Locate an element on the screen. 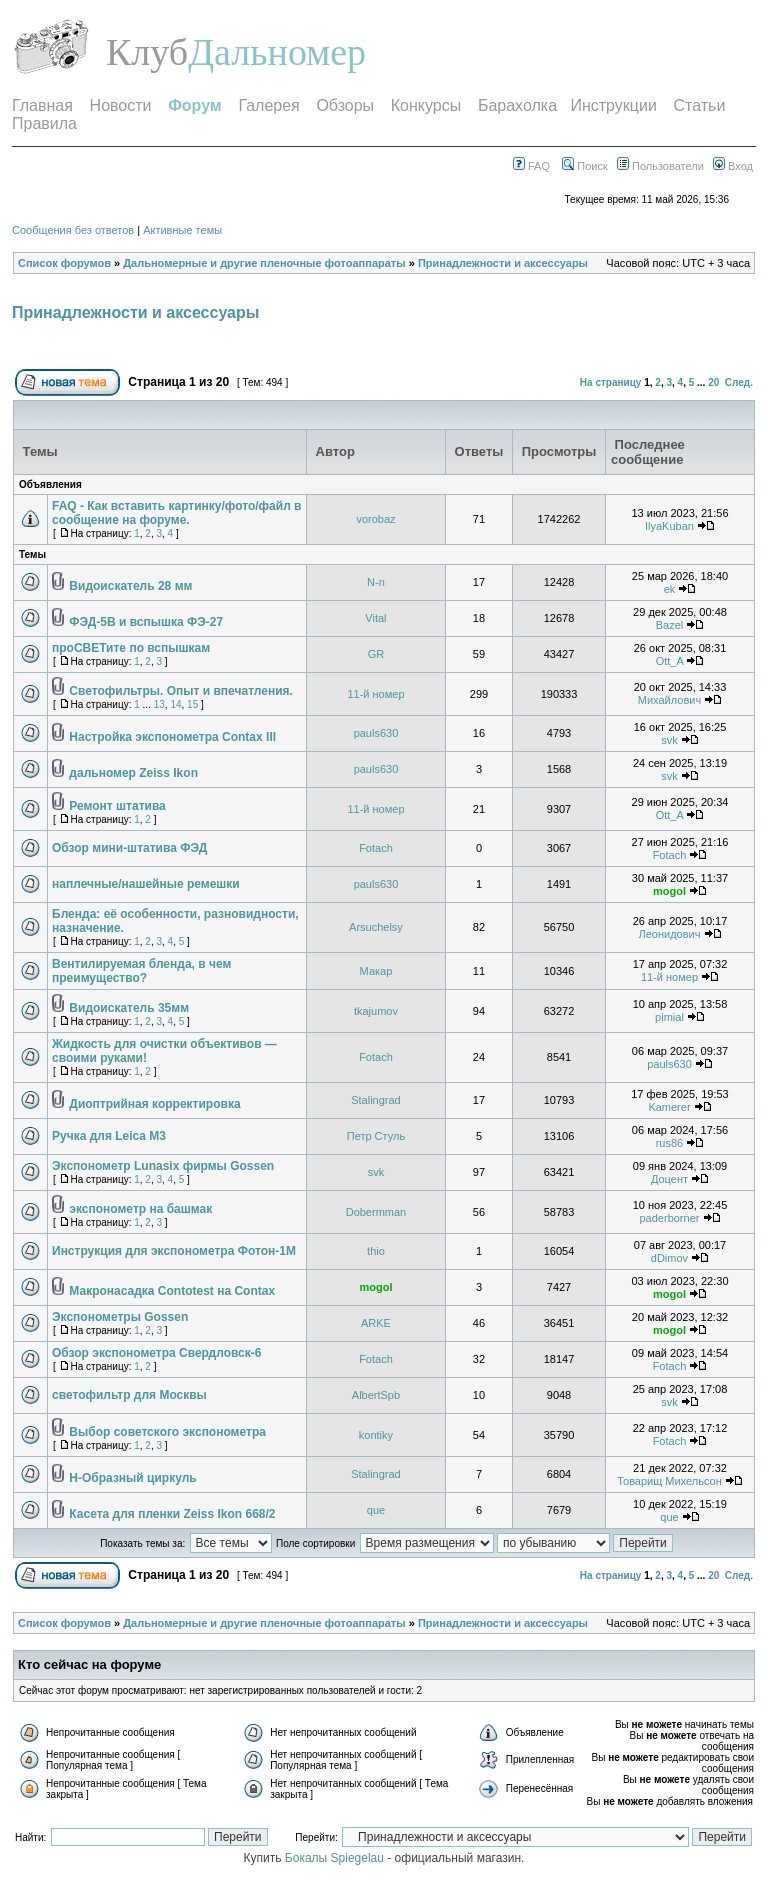 This screenshot has width=768, height=1877. Обзор мини-штатива ФЭД is located at coordinates (129, 848).